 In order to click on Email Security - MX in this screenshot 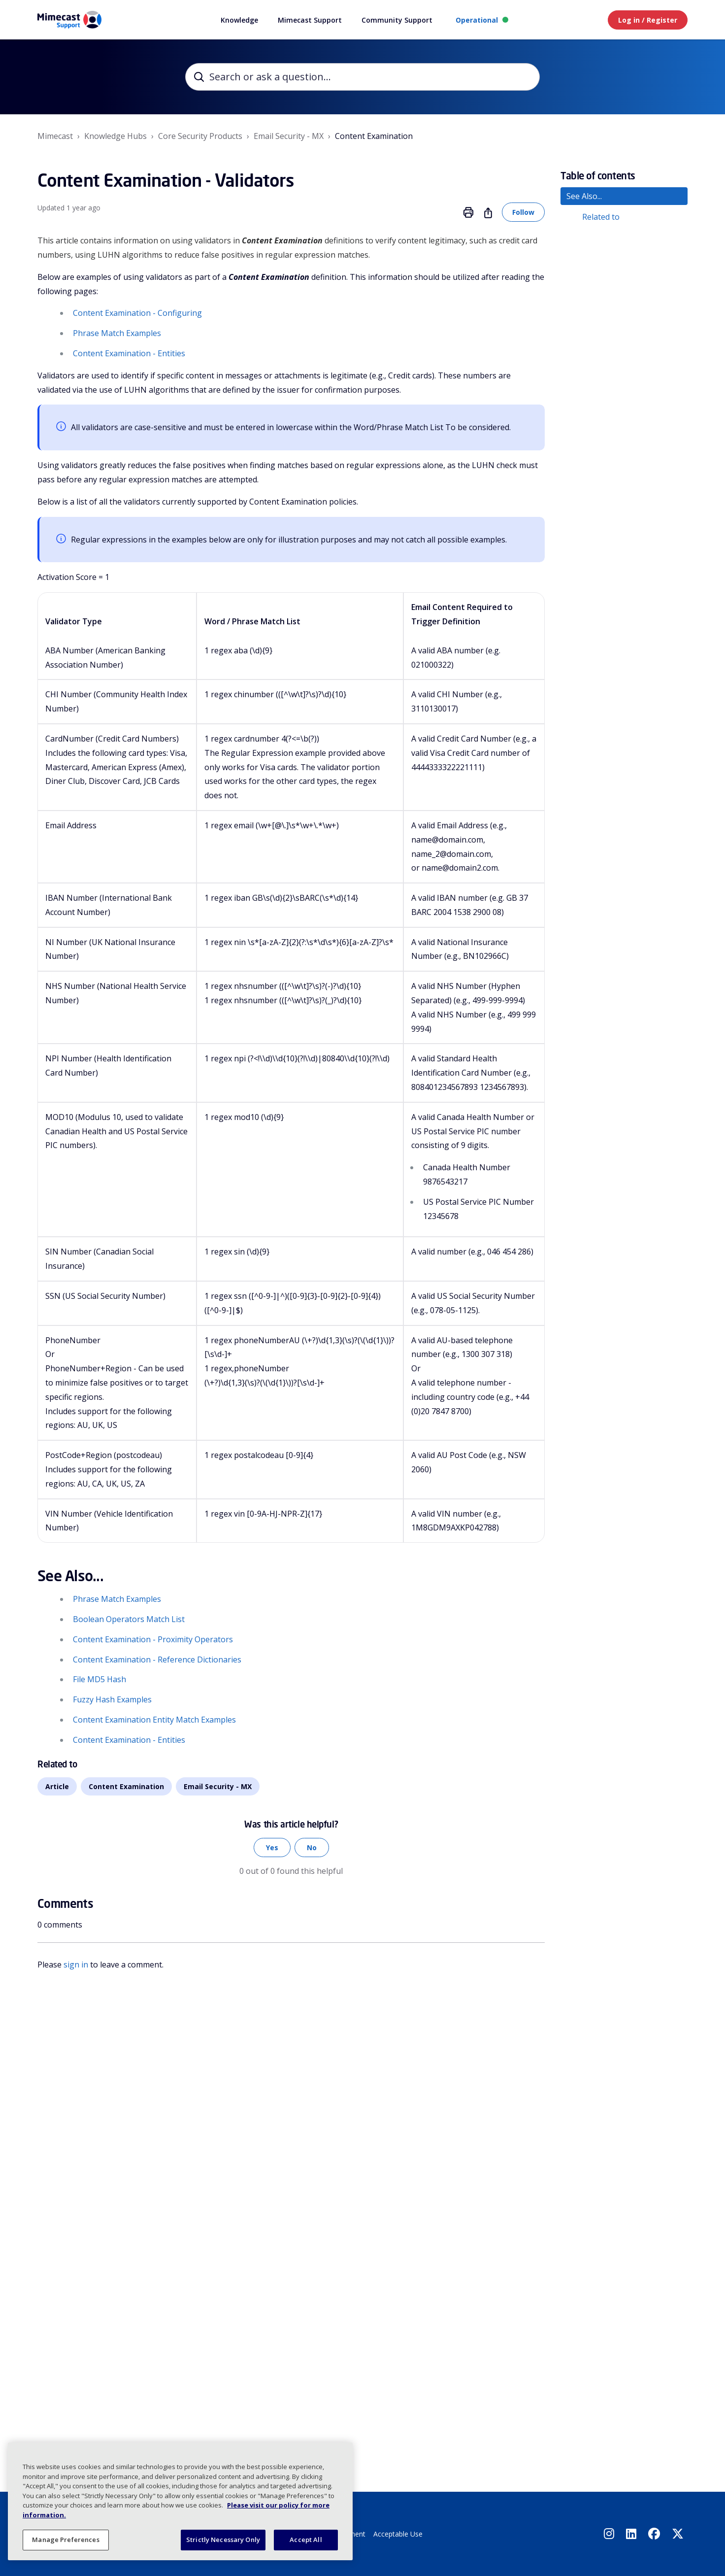, I will do `click(289, 136)`.